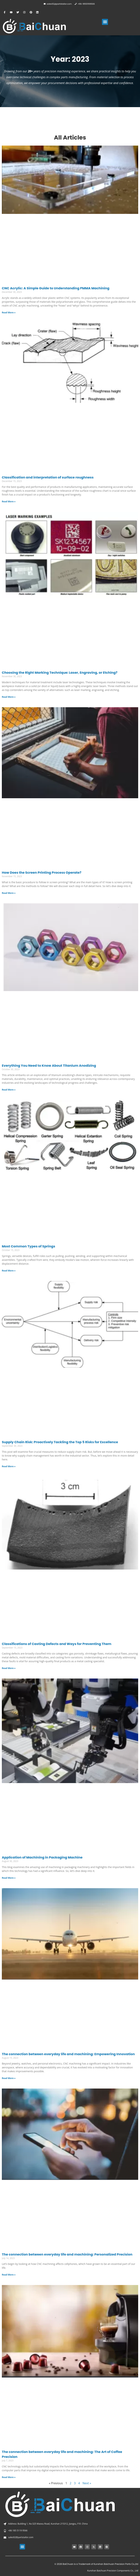 The image size is (140, 2576). I want to click on Read More » [Read more about CNC Acrylic: A Simple Guide to Understanding PMMA Machining], so click(9, 312).